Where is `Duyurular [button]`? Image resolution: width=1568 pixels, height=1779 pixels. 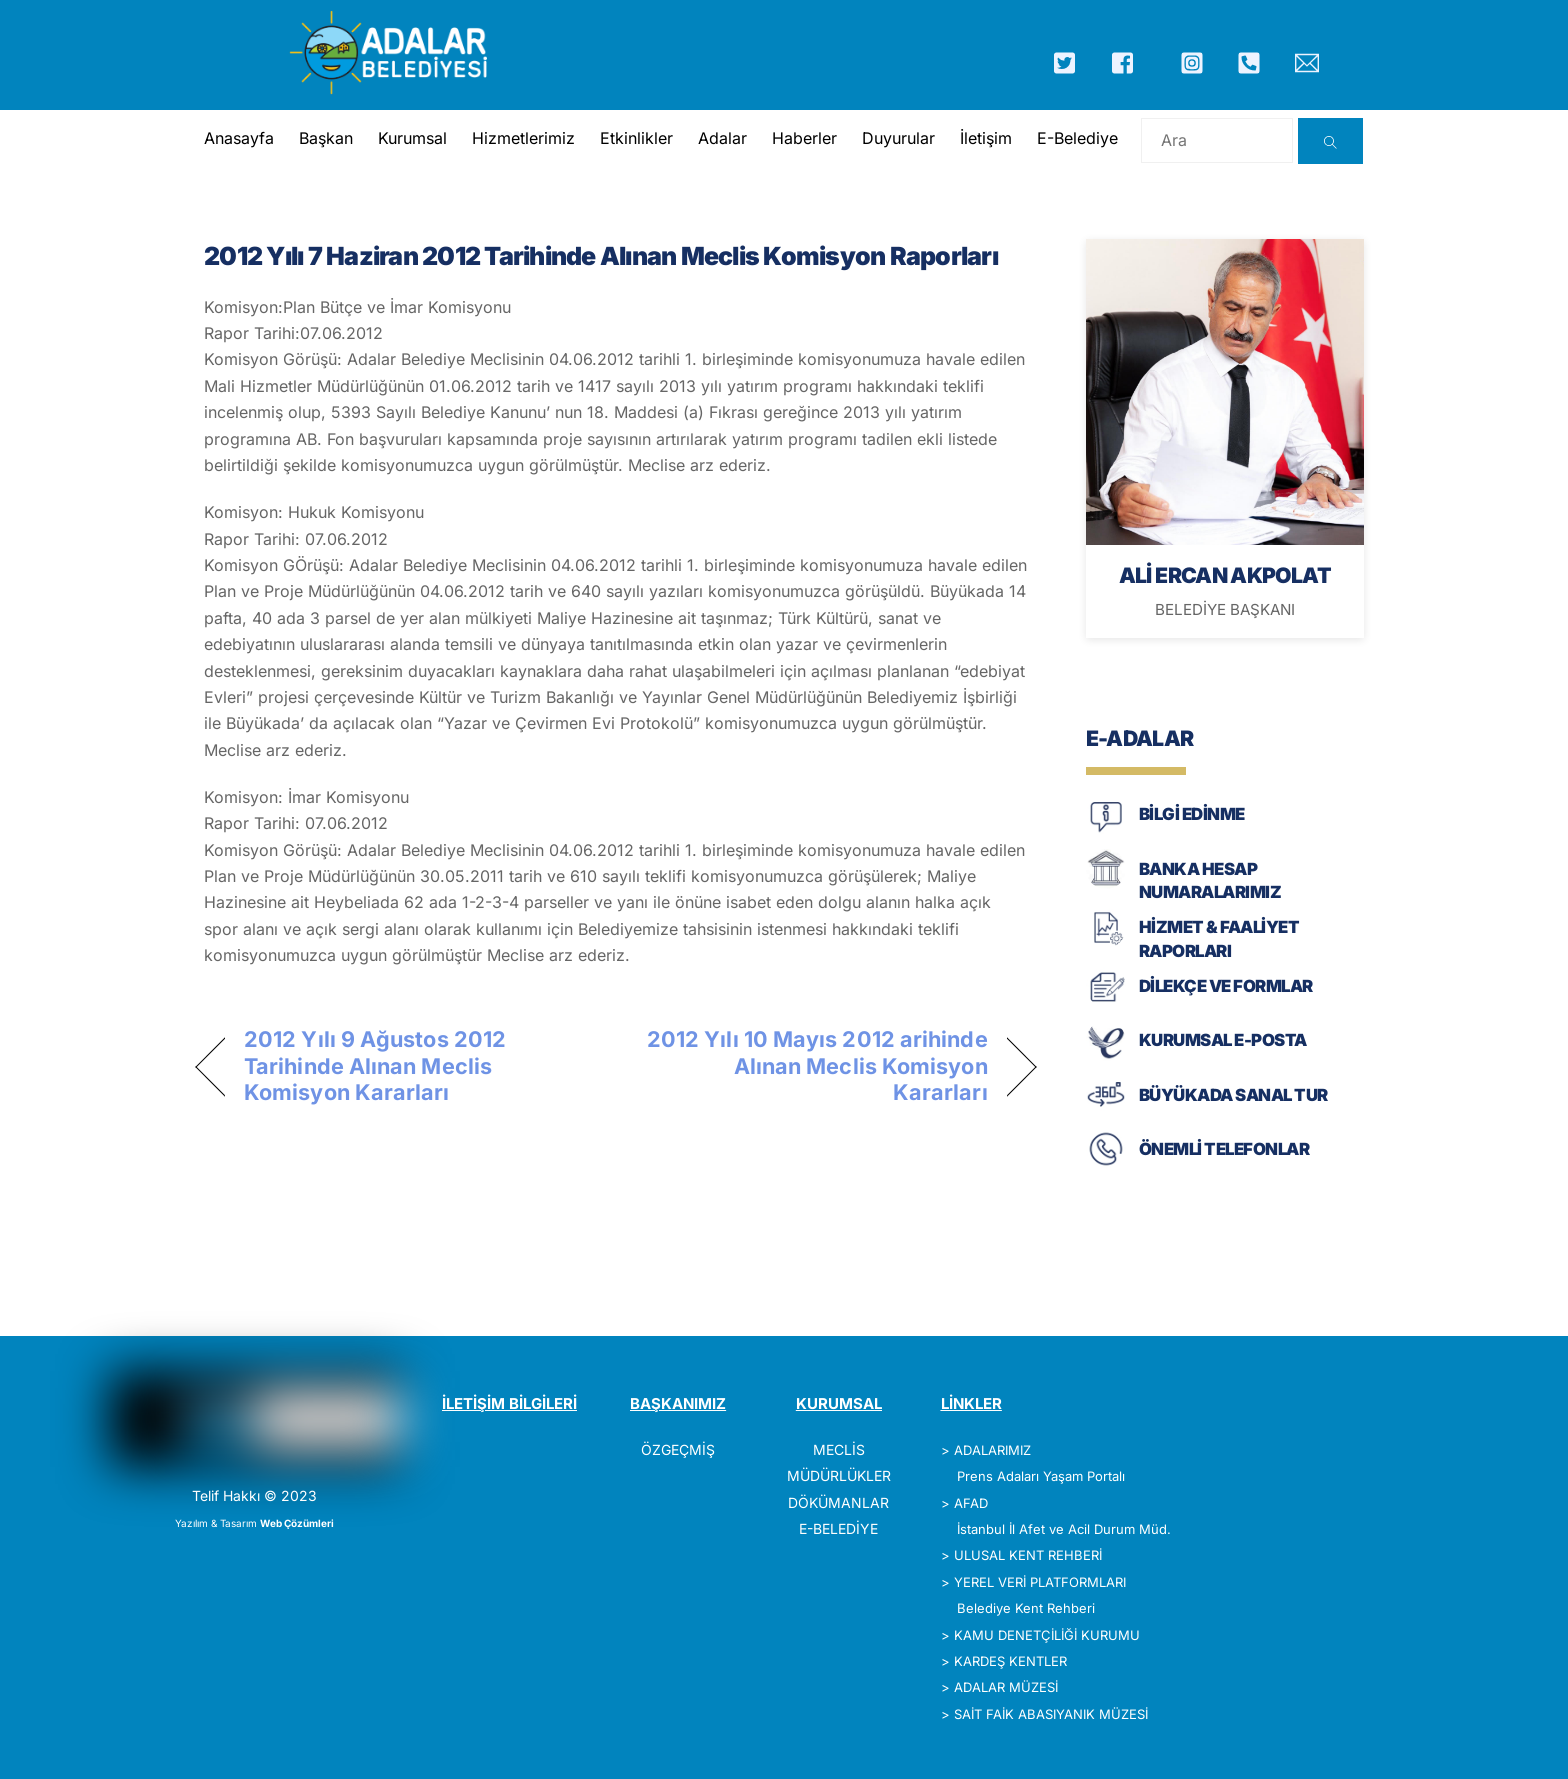
Duyurular [button] is located at coordinates (897, 138).